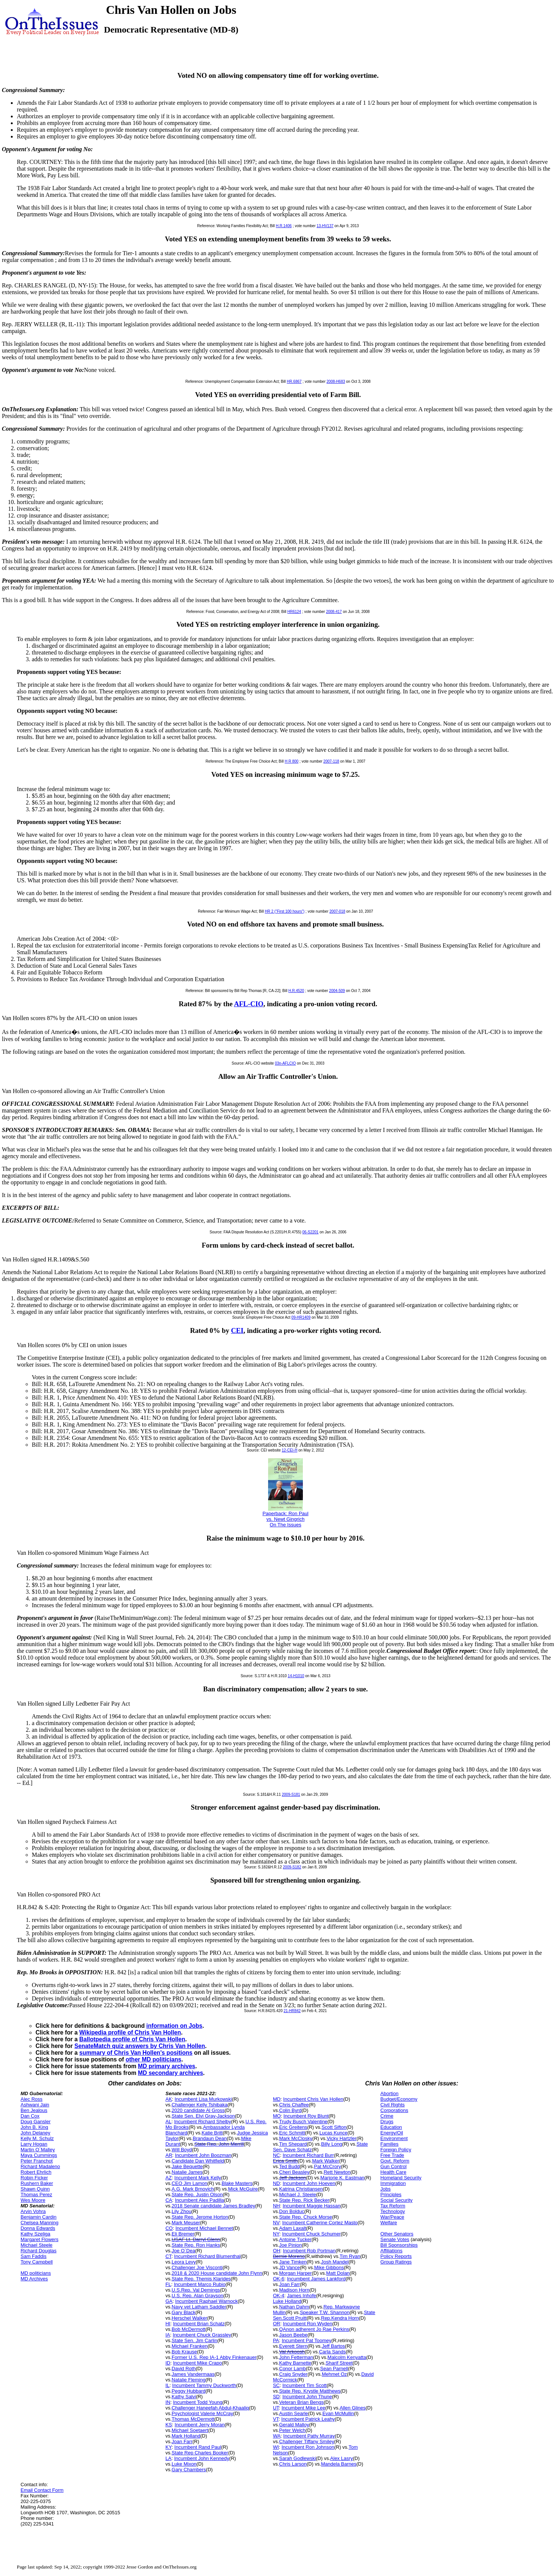 The image size is (556, 2576). What do you see at coordinates (196, 2239) in the screenshot?
I see `USAF Lt. Darryl Glenn` at bounding box center [196, 2239].